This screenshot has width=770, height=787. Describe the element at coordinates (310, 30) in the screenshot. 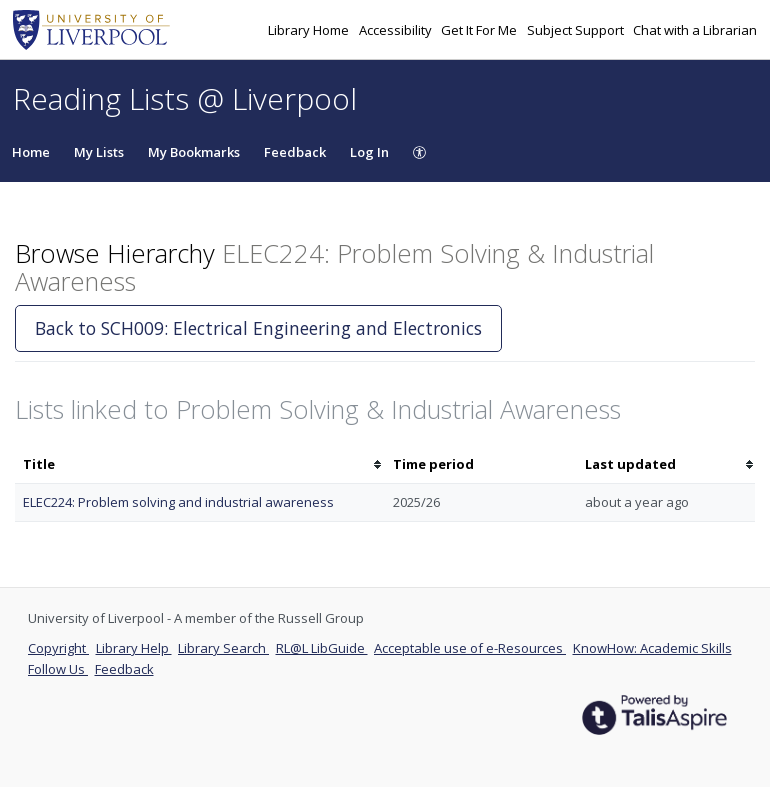

I see `Library Home` at that location.